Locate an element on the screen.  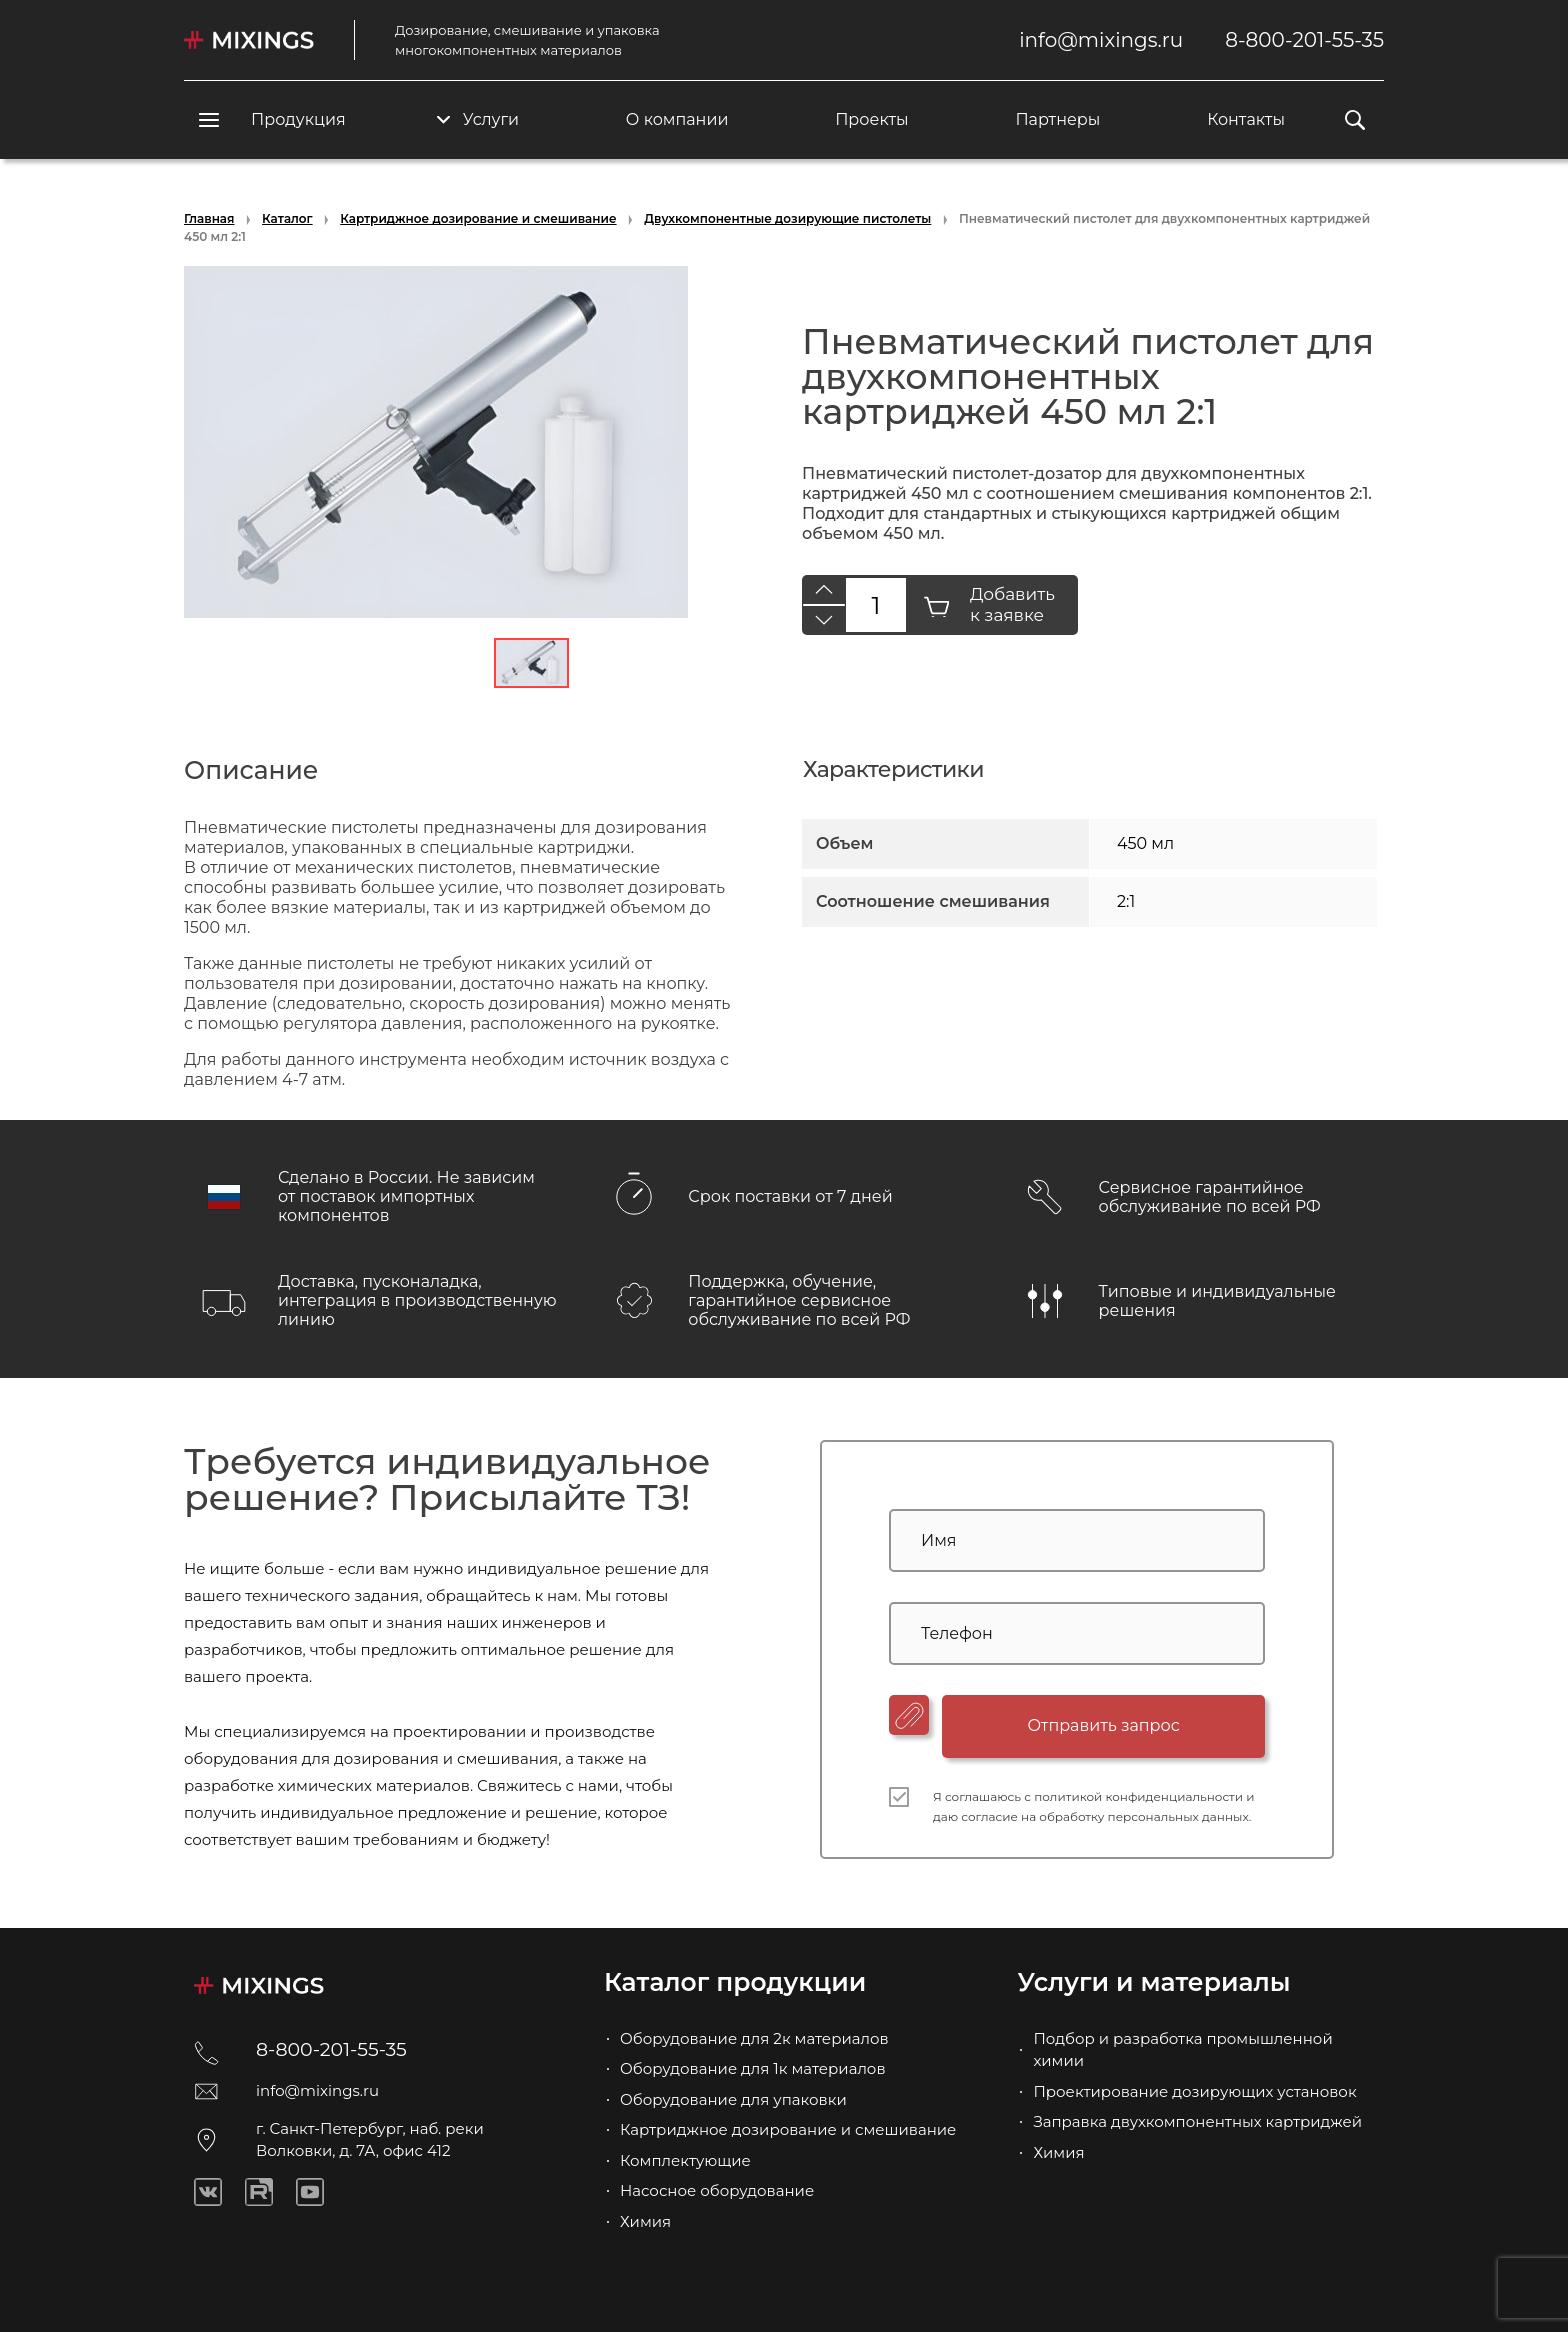
Характеристики is located at coordinates (893, 770).